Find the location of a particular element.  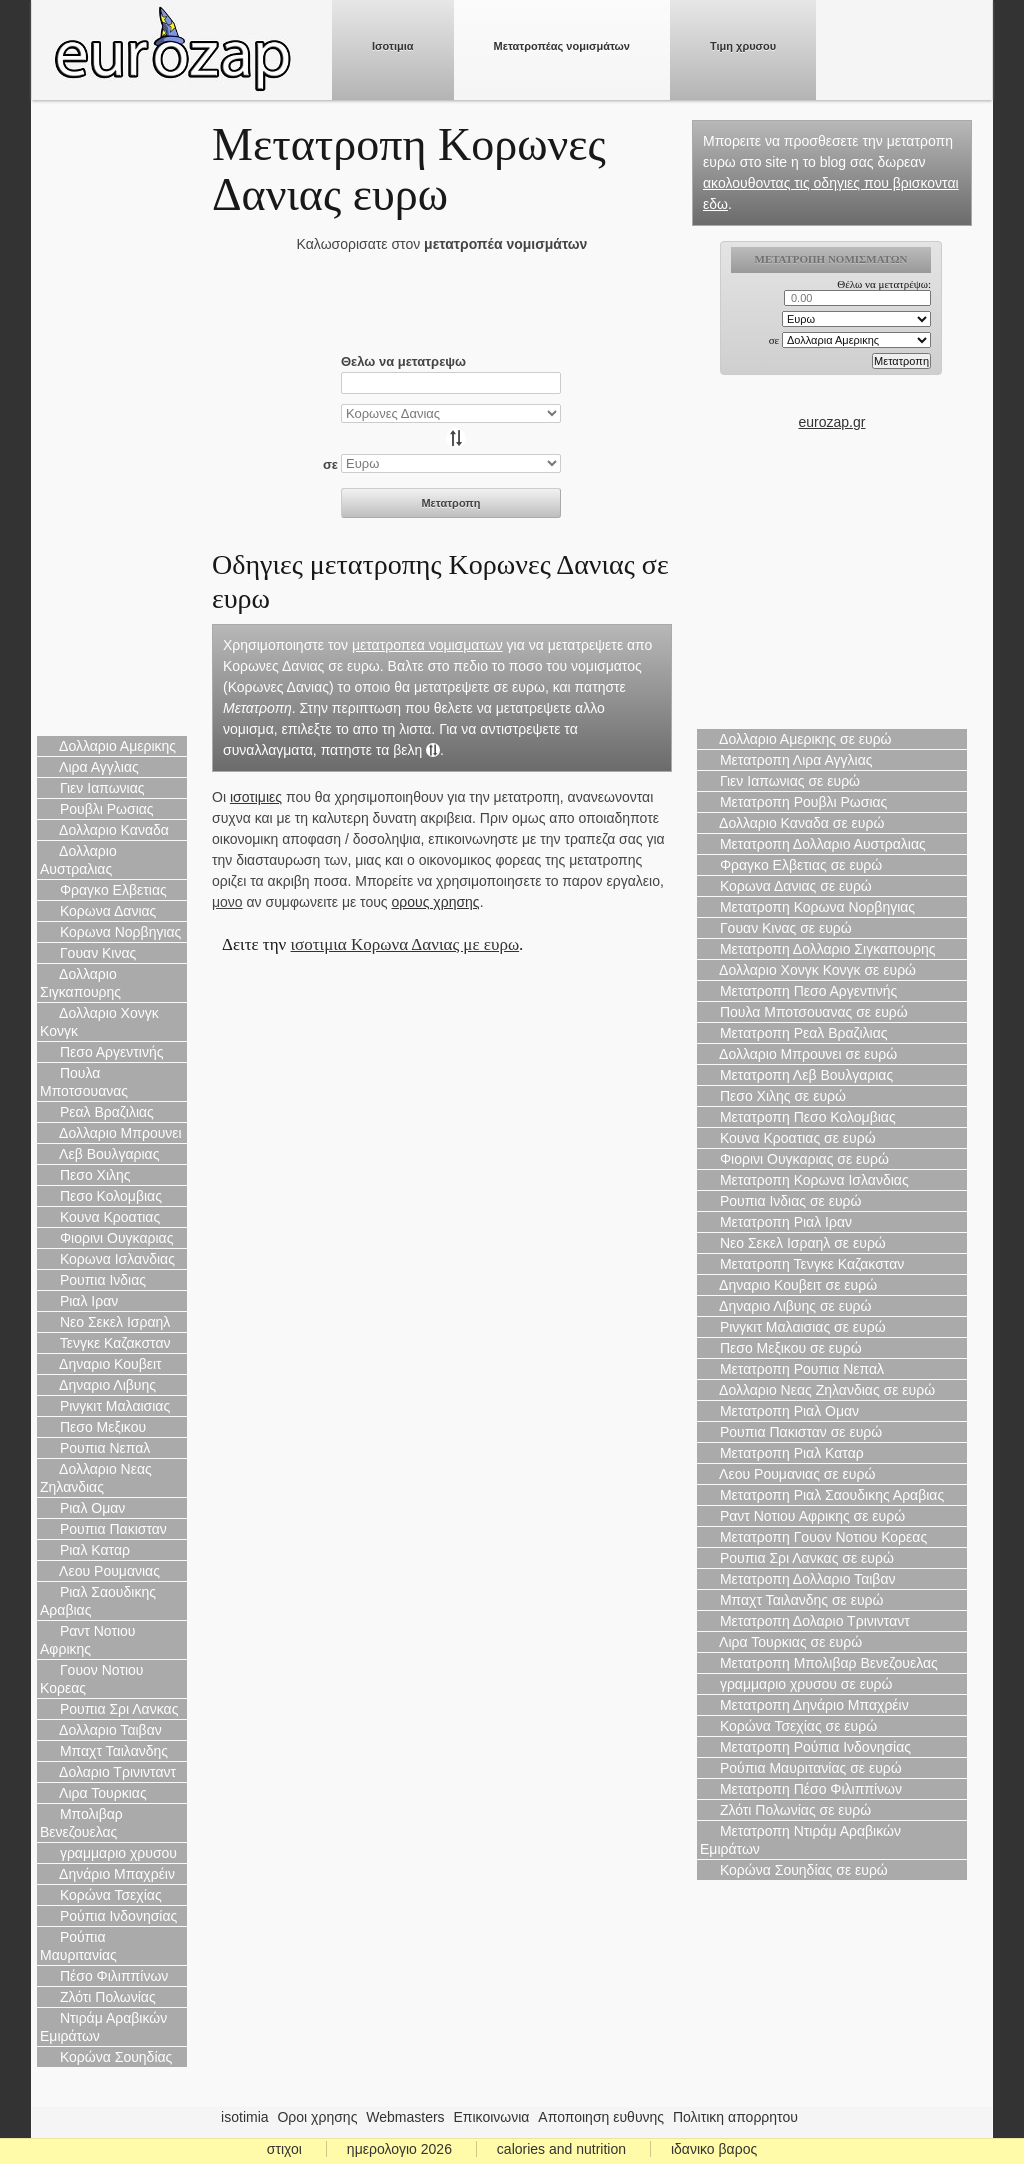

Πεσο Χιλης σε ευρώ is located at coordinates (773, 1096).